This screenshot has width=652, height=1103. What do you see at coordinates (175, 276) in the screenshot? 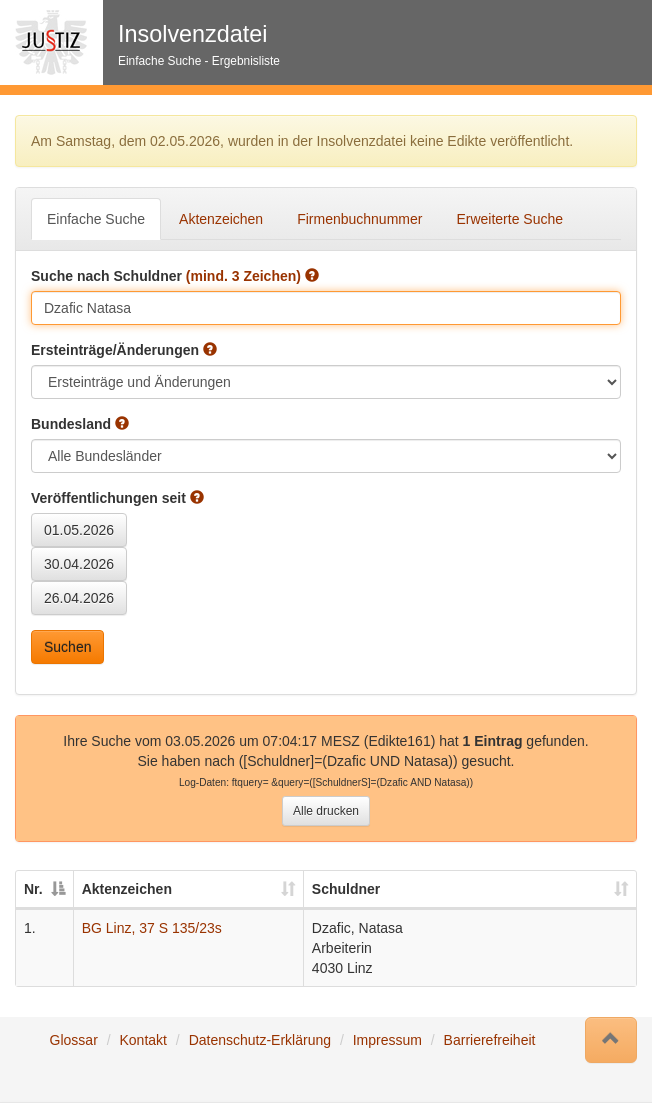
I see `Suche nach Schuldner` at bounding box center [175, 276].